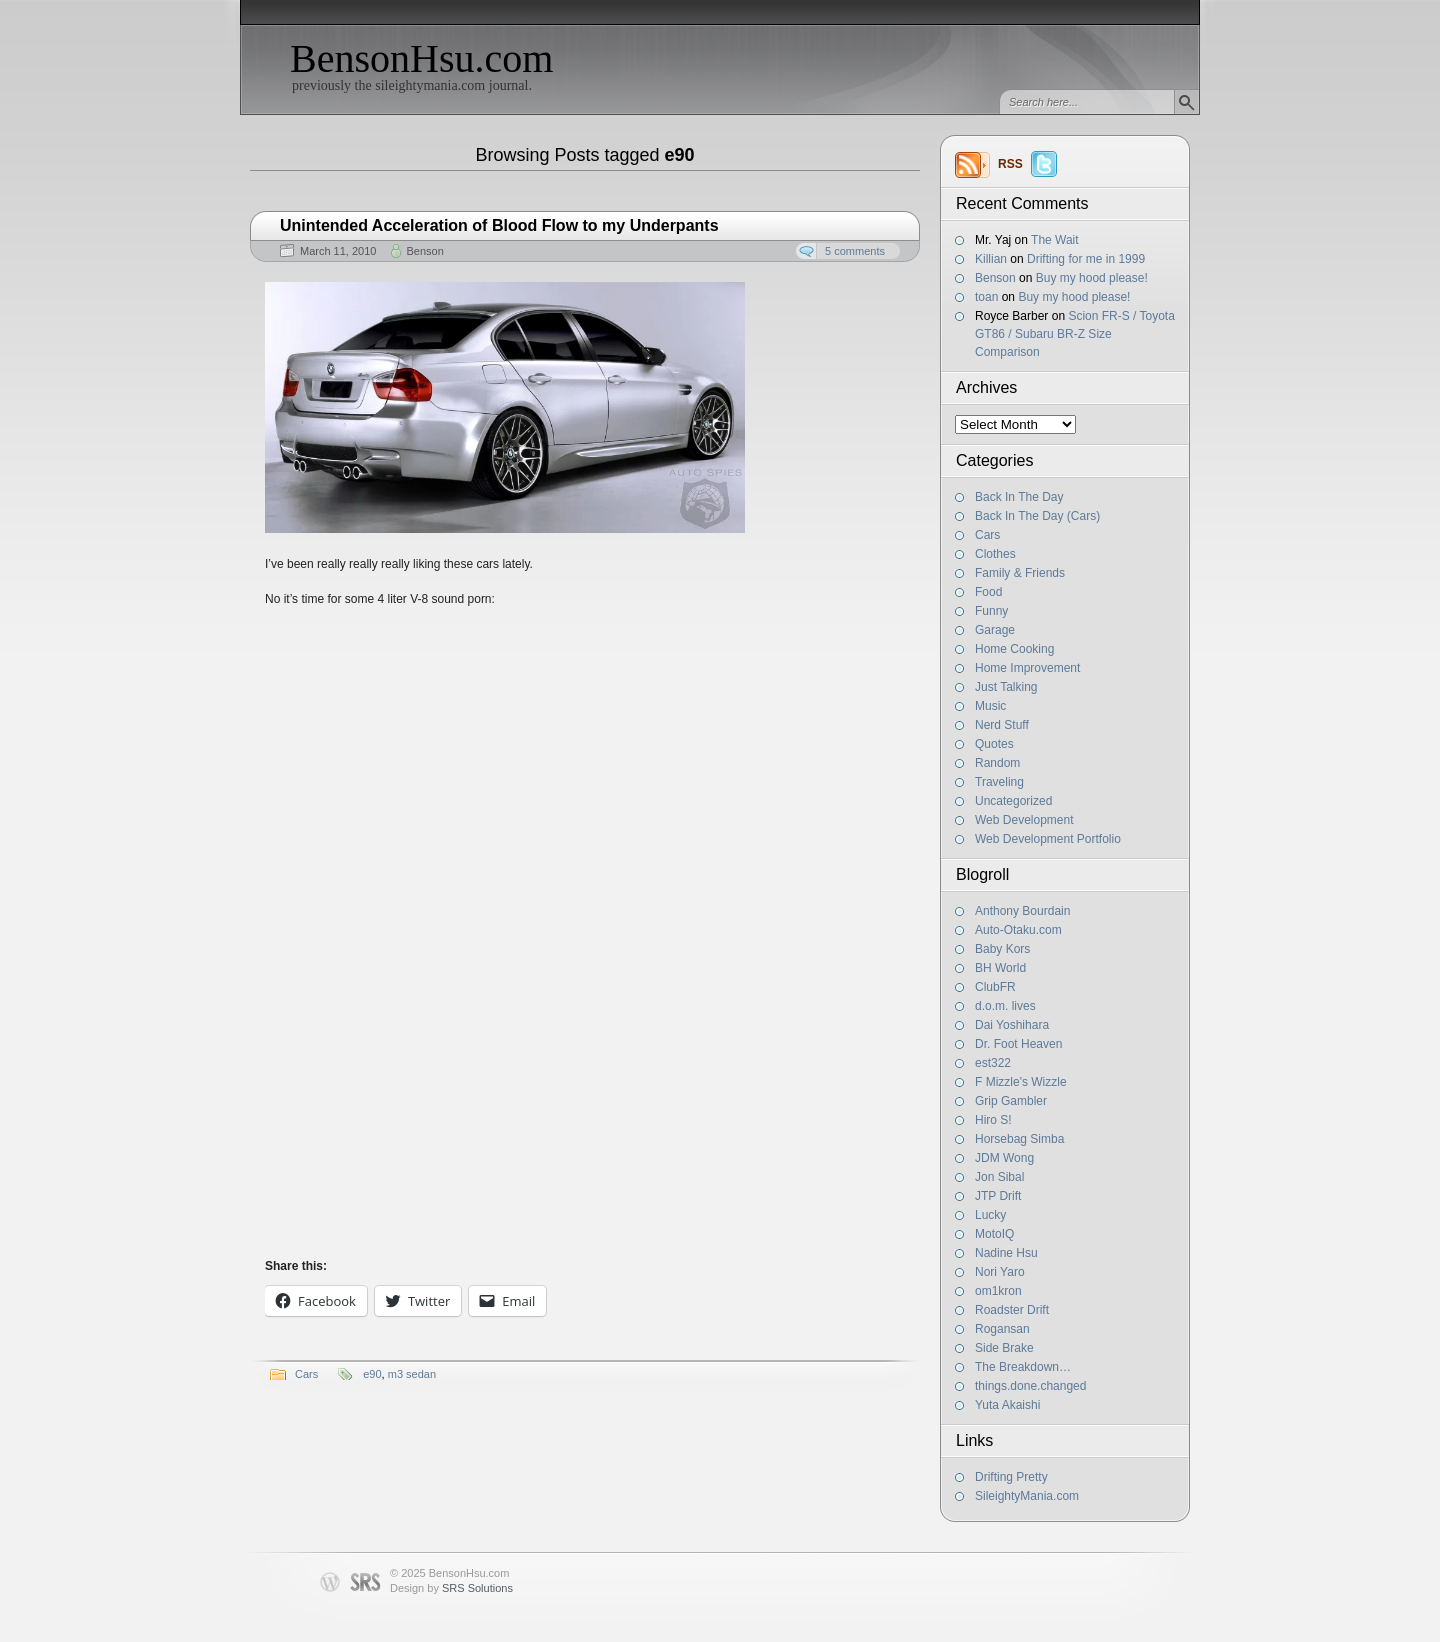 The width and height of the screenshot is (1440, 1642). What do you see at coordinates (1018, 1044) in the screenshot?
I see `Dr. Foot Heaven` at bounding box center [1018, 1044].